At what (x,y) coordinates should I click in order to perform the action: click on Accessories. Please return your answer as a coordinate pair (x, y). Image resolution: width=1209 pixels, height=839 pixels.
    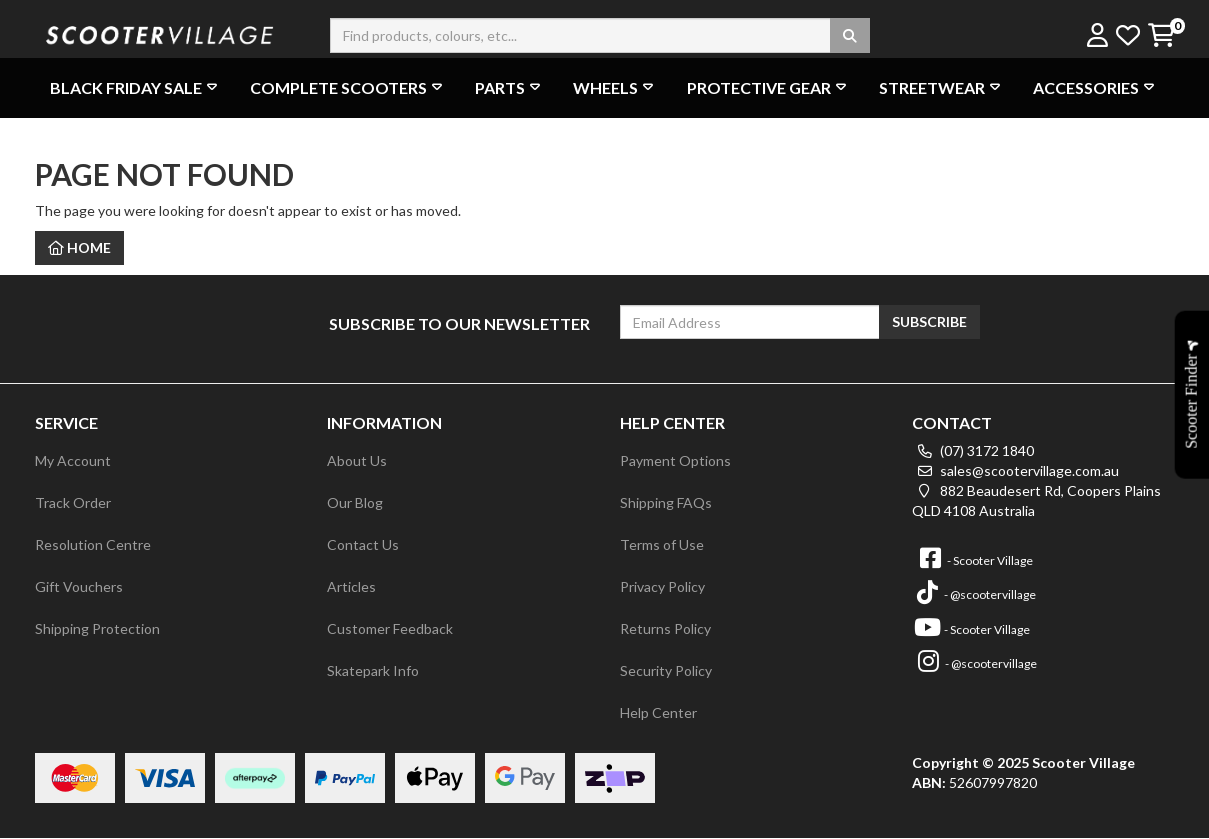
    Looking at the image, I should click on (1096, 87).